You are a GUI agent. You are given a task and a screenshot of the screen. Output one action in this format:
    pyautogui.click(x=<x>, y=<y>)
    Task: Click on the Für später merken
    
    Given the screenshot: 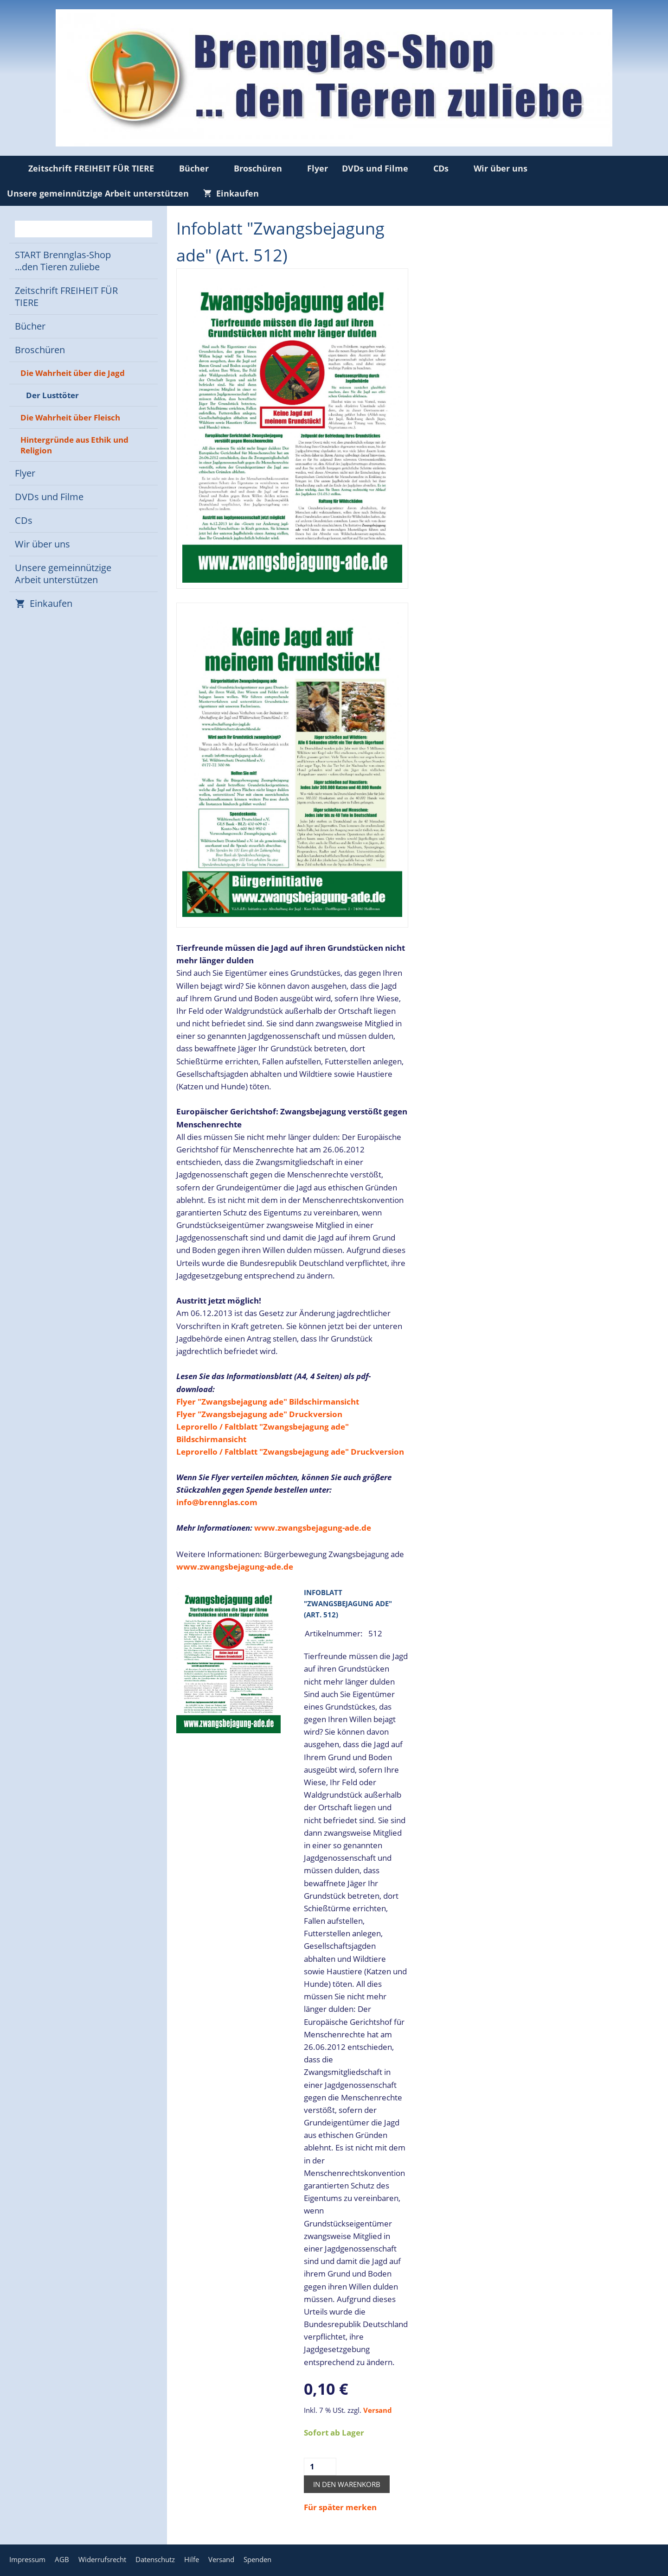 What is the action you would take?
    pyautogui.click(x=340, y=2507)
    